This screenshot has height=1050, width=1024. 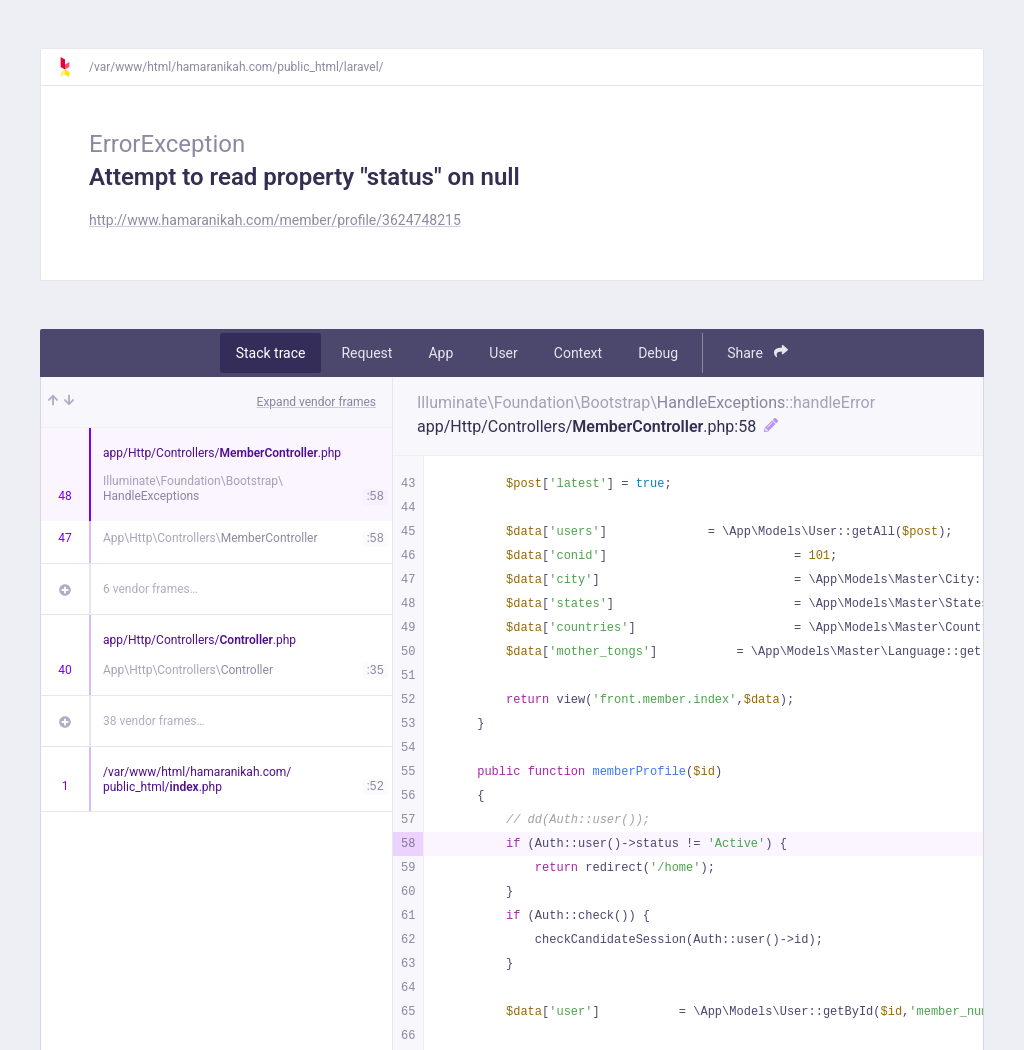 I want to click on Debug, so click(x=658, y=353).